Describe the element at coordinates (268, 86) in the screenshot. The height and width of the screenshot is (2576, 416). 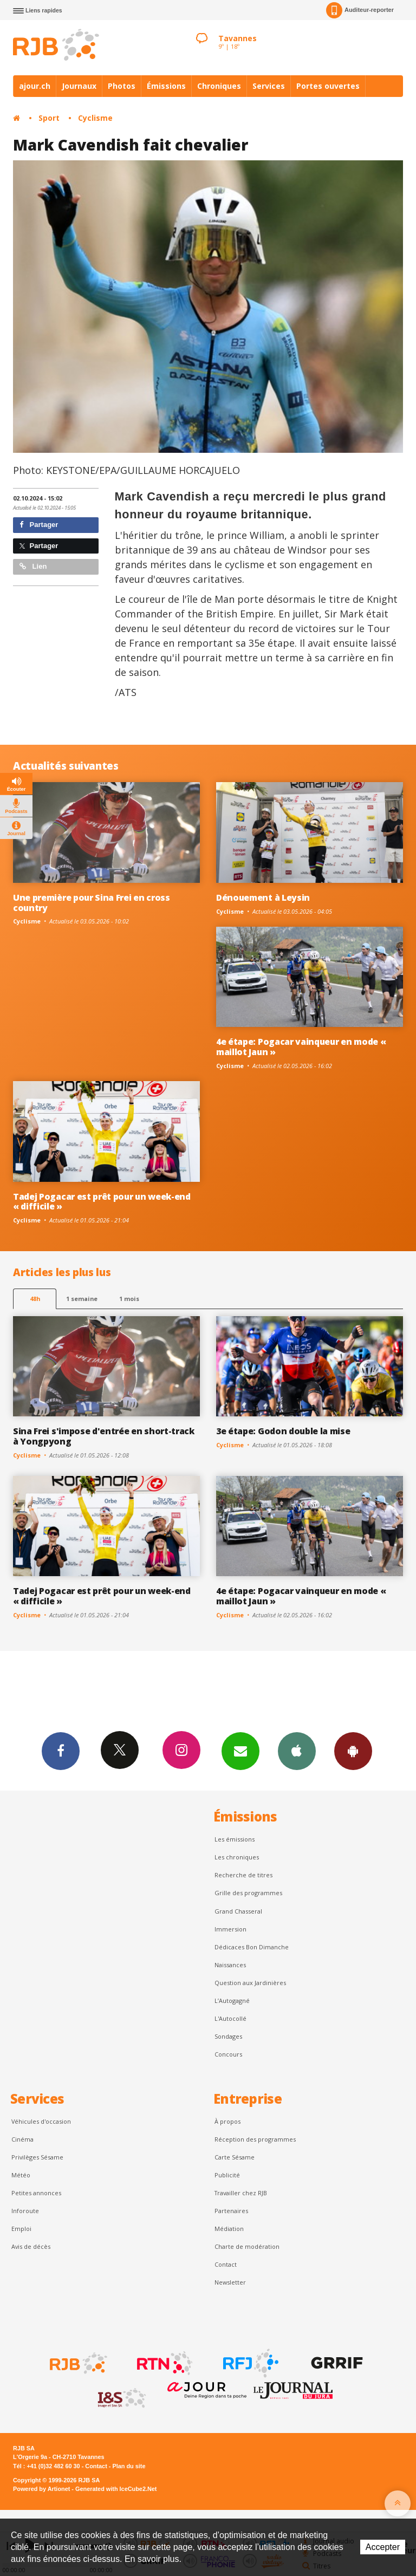
I see `Services` at that location.